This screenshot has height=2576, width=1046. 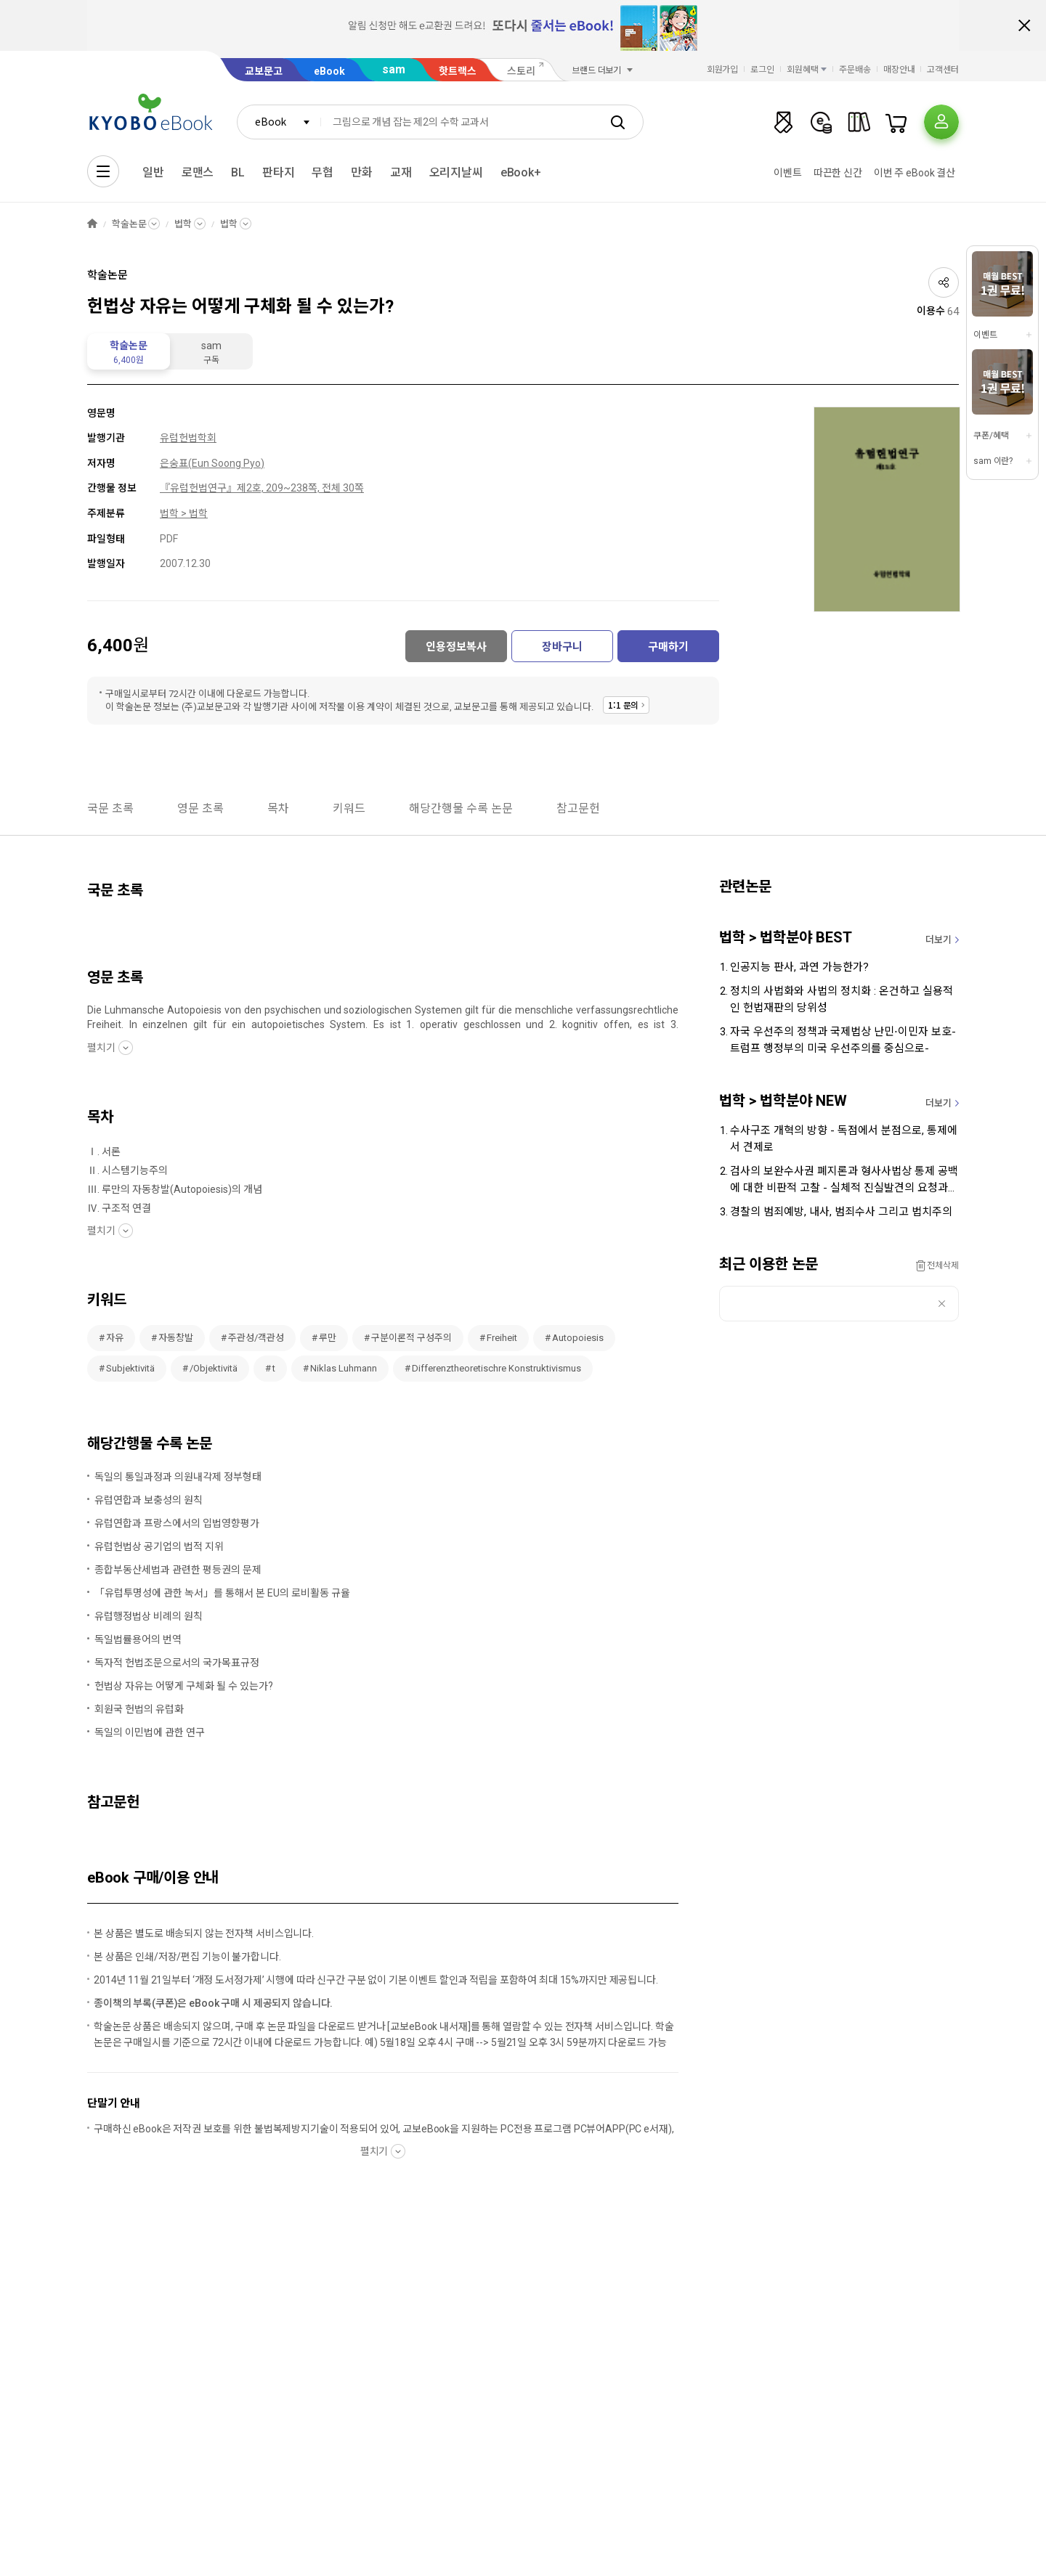 I want to click on 목차, so click(x=278, y=808).